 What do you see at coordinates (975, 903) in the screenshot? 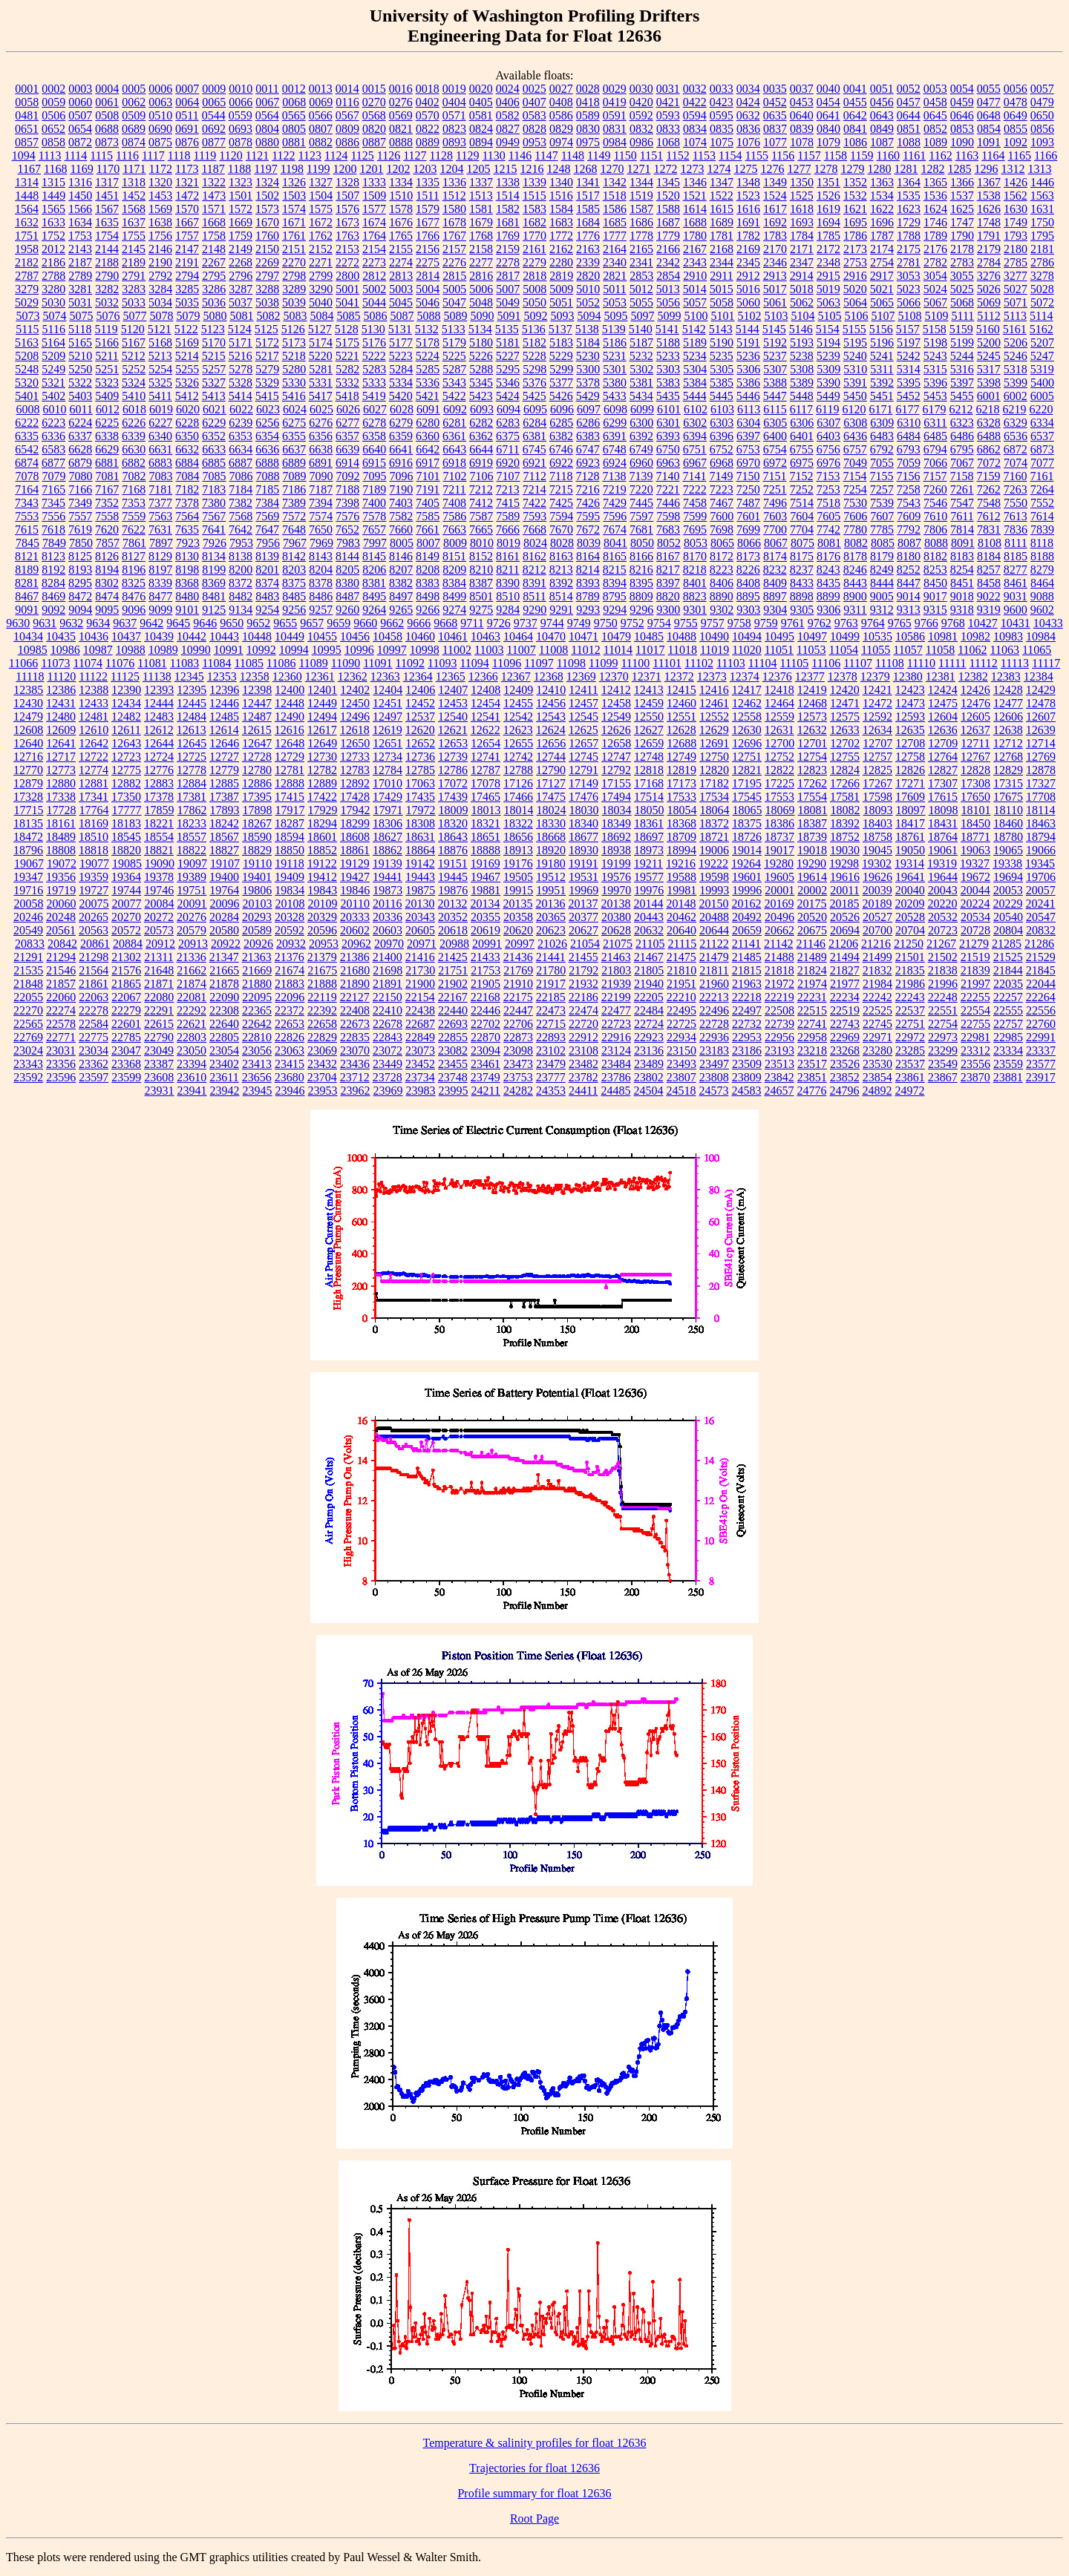
I see `20224` at bounding box center [975, 903].